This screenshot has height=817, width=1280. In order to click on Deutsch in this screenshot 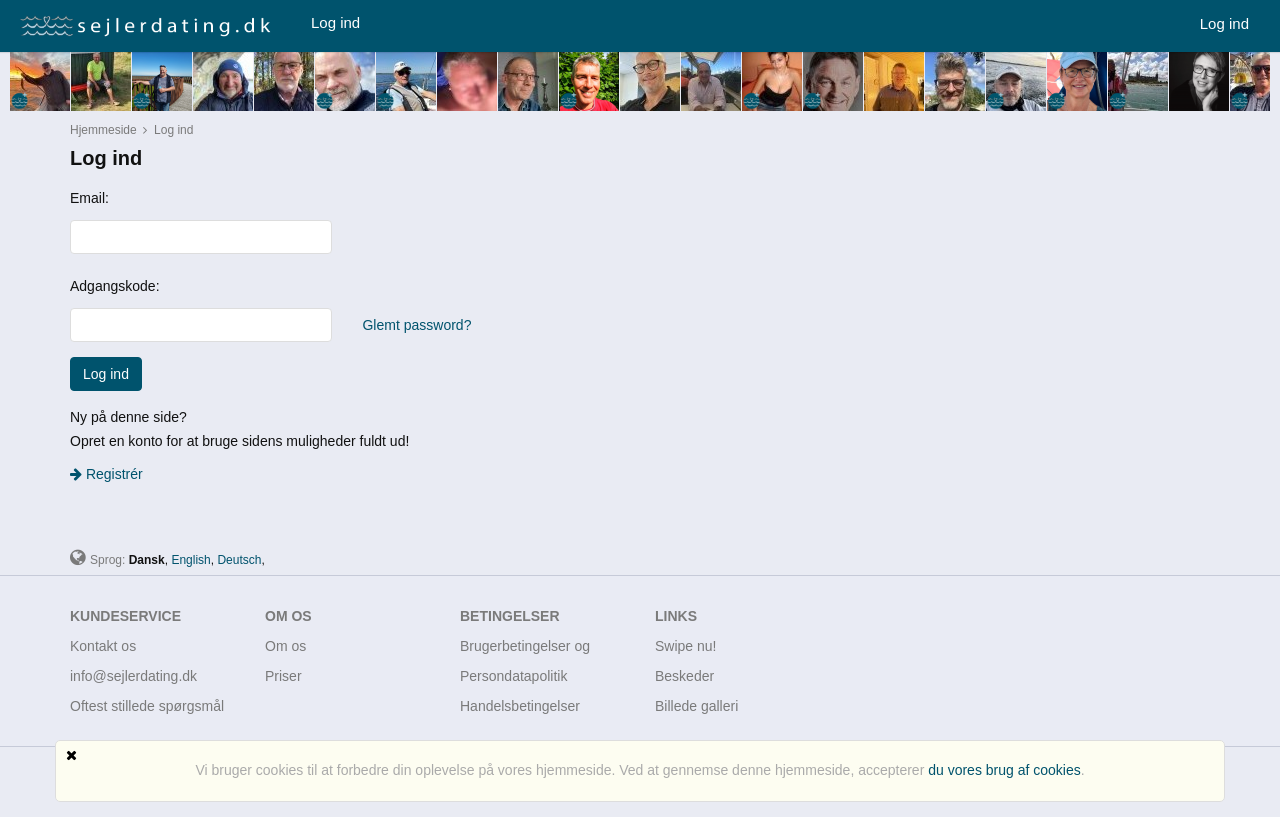, I will do `click(239, 560)`.